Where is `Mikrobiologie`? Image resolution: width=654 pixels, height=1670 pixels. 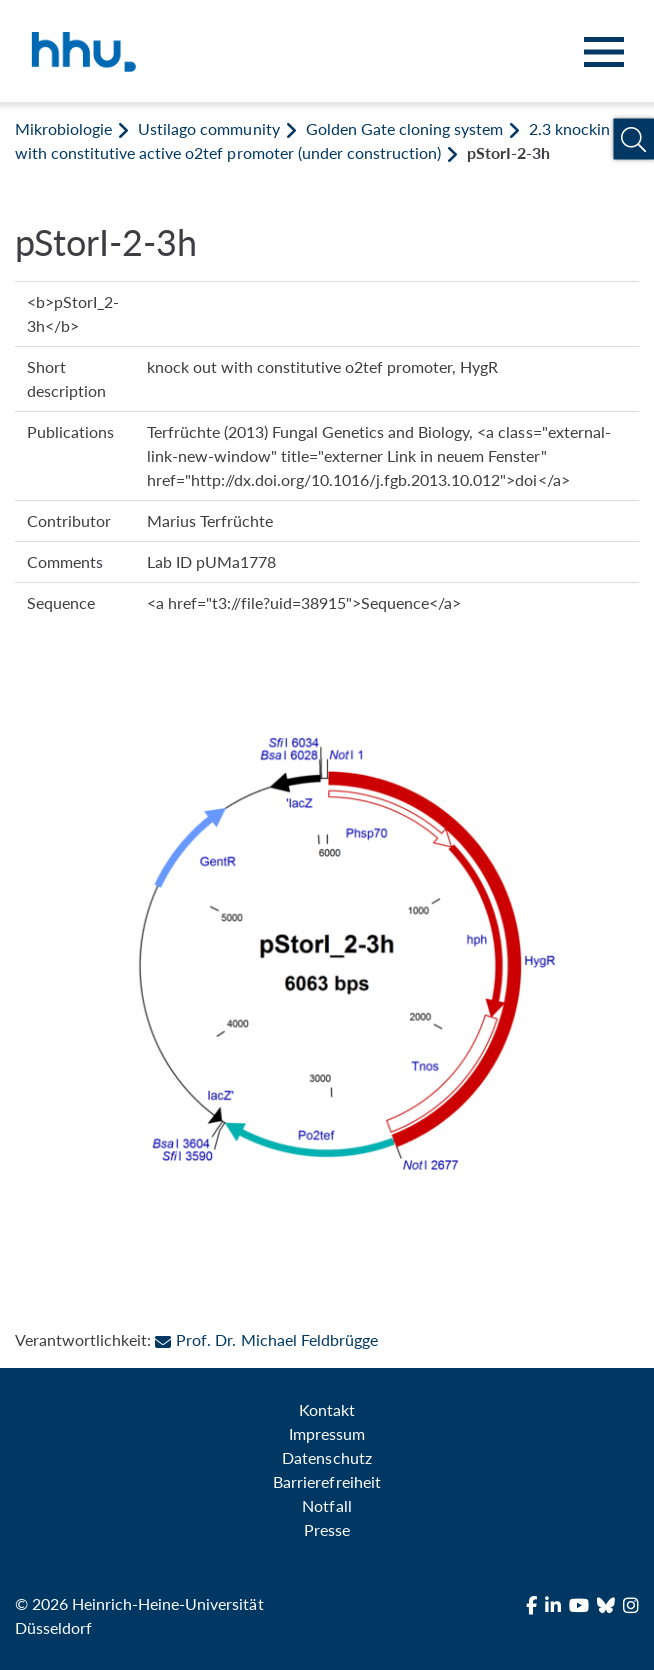
Mikrobiologie is located at coordinates (63, 128).